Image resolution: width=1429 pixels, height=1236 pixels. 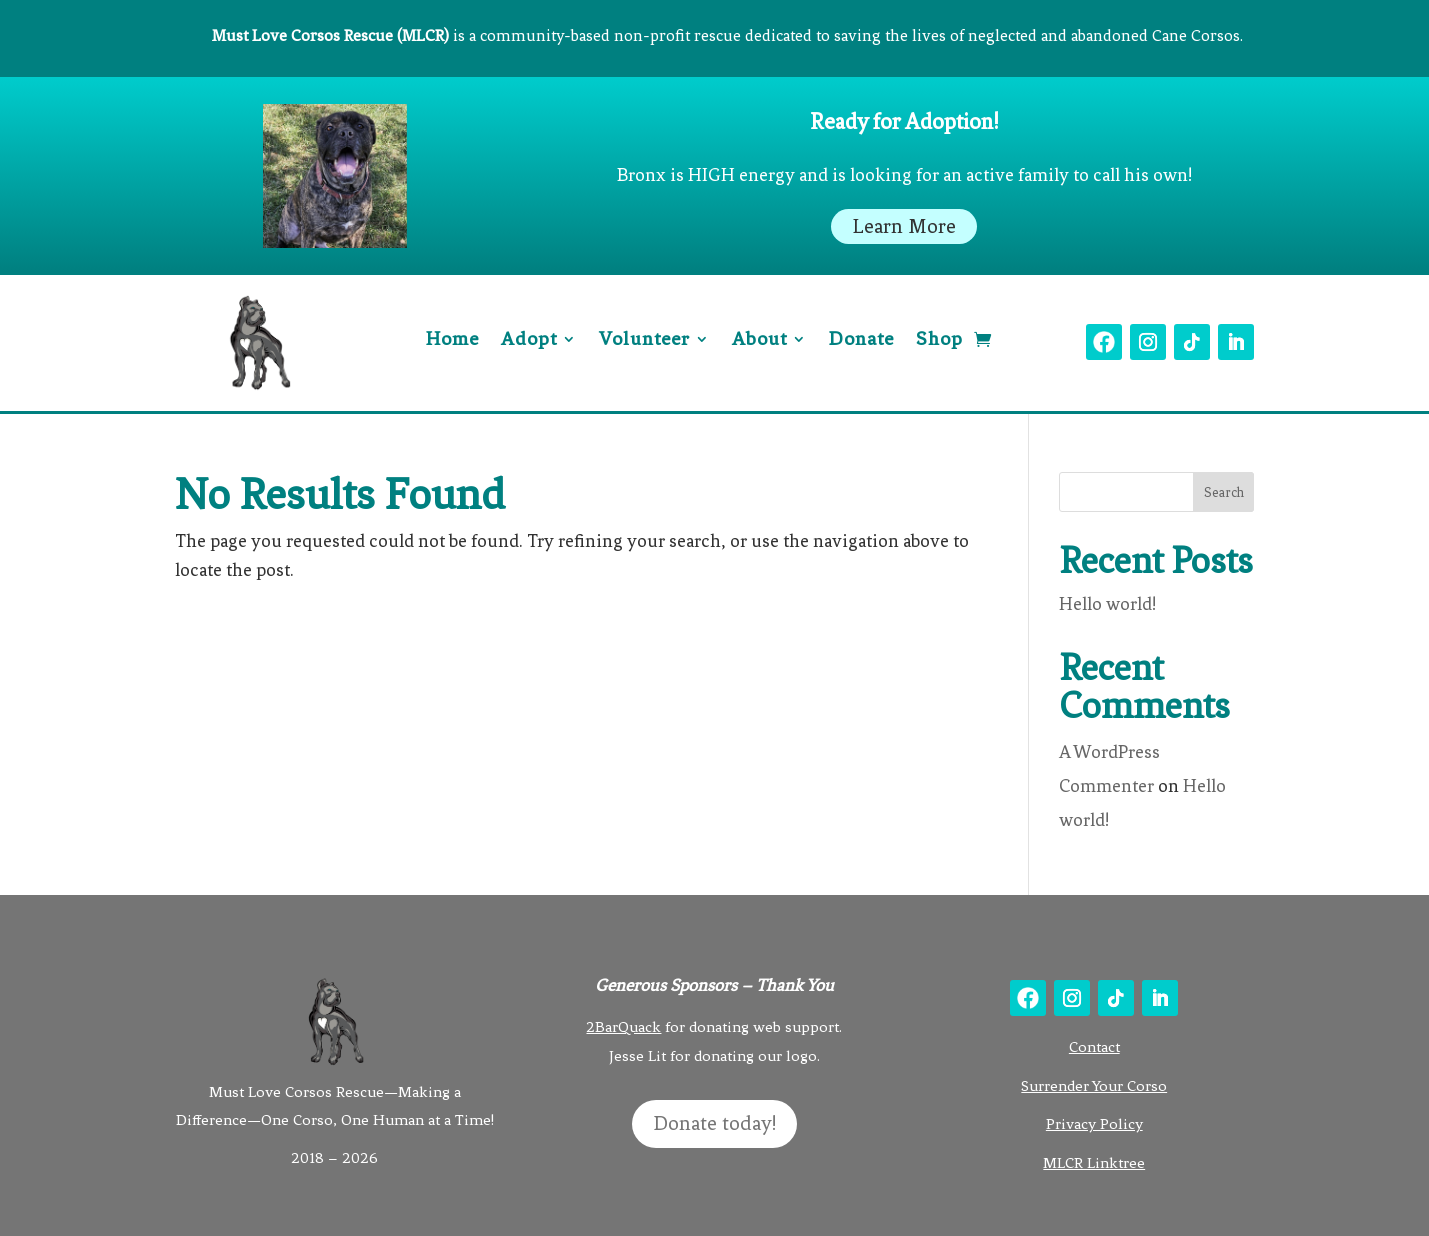 I want to click on Hello world!, so click(x=1107, y=604).